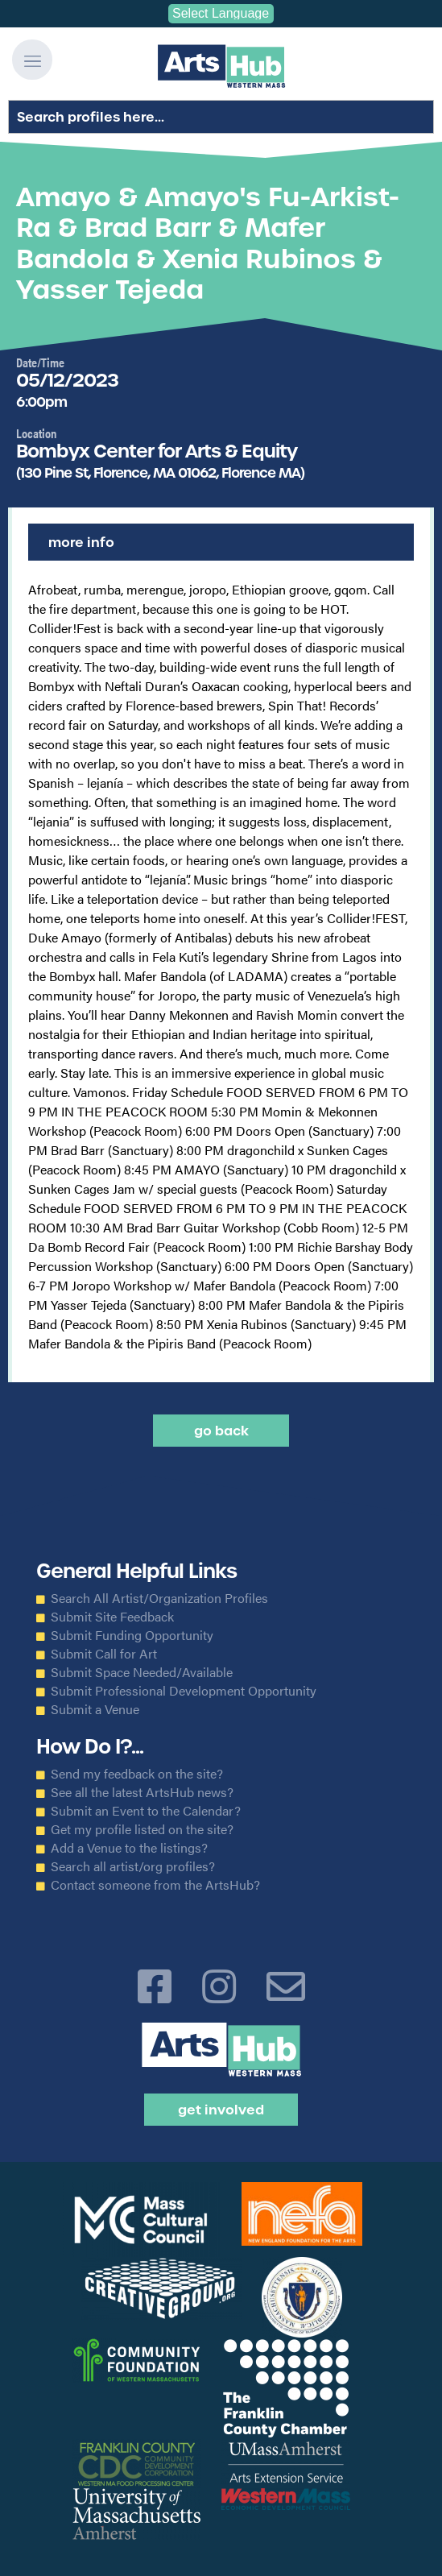 The height and width of the screenshot is (2576, 442). Describe the element at coordinates (129, 1847) in the screenshot. I see `Add a Venue to the listings?` at that location.